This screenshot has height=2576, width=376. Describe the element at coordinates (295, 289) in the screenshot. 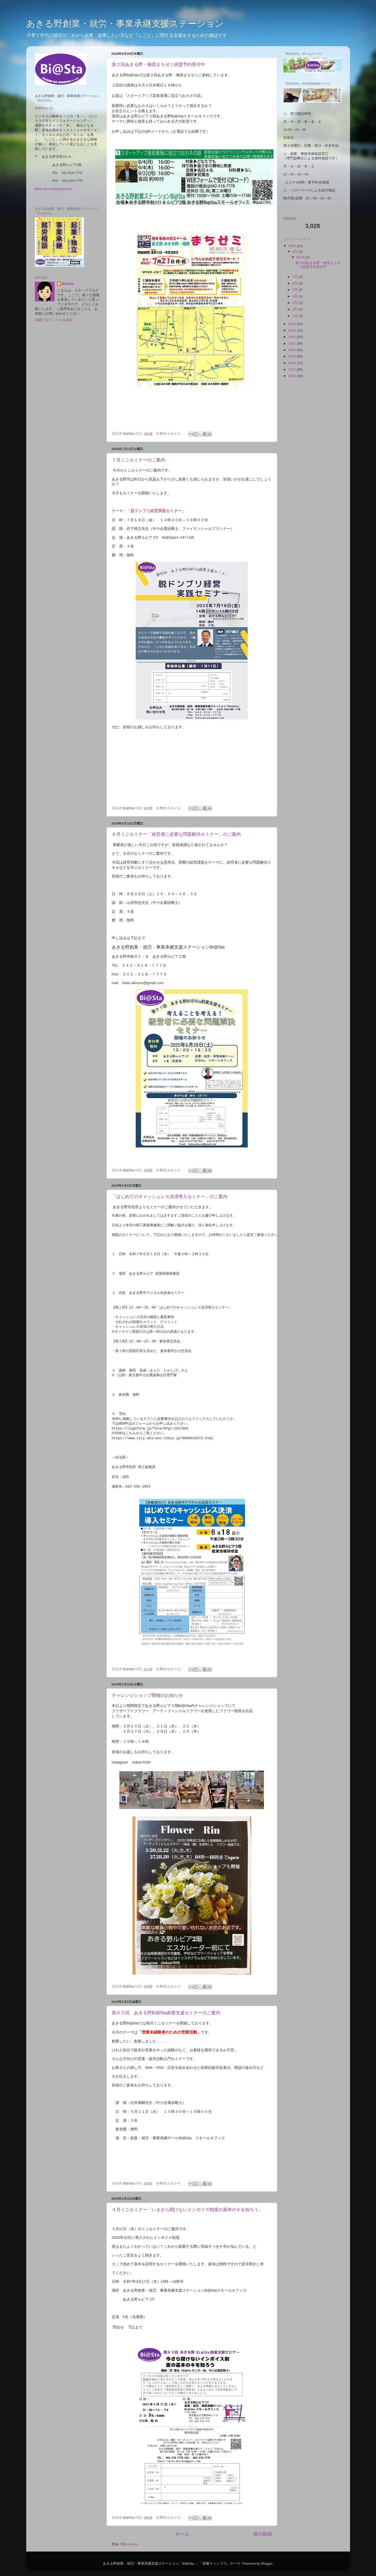

I see `5月` at that location.